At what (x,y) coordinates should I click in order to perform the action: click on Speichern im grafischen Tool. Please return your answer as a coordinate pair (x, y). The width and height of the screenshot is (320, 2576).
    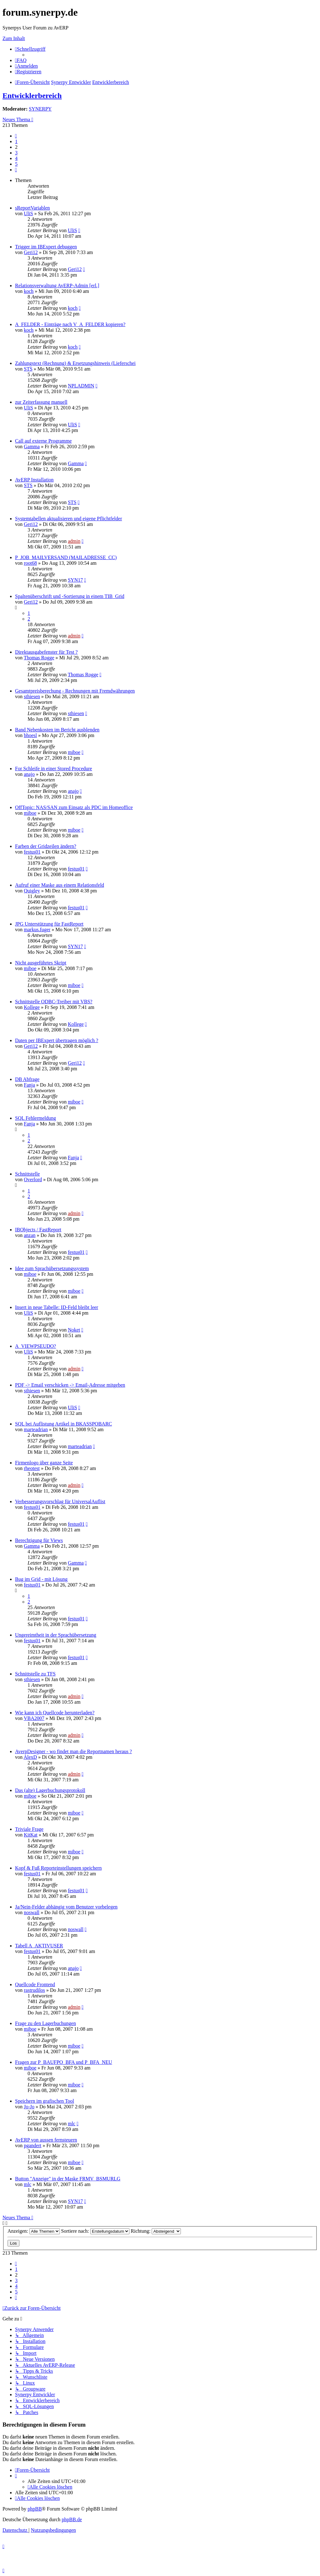
    Looking at the image, I should click on (44, 2101).